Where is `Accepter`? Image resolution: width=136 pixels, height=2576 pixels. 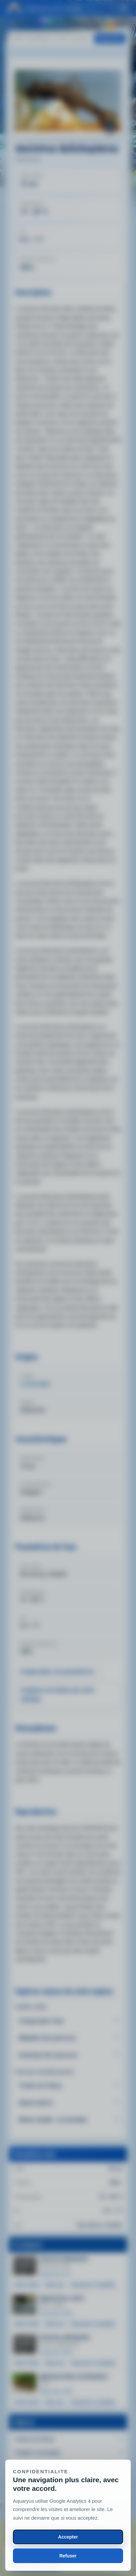
Accepter is located at coordinates (68, 2537).